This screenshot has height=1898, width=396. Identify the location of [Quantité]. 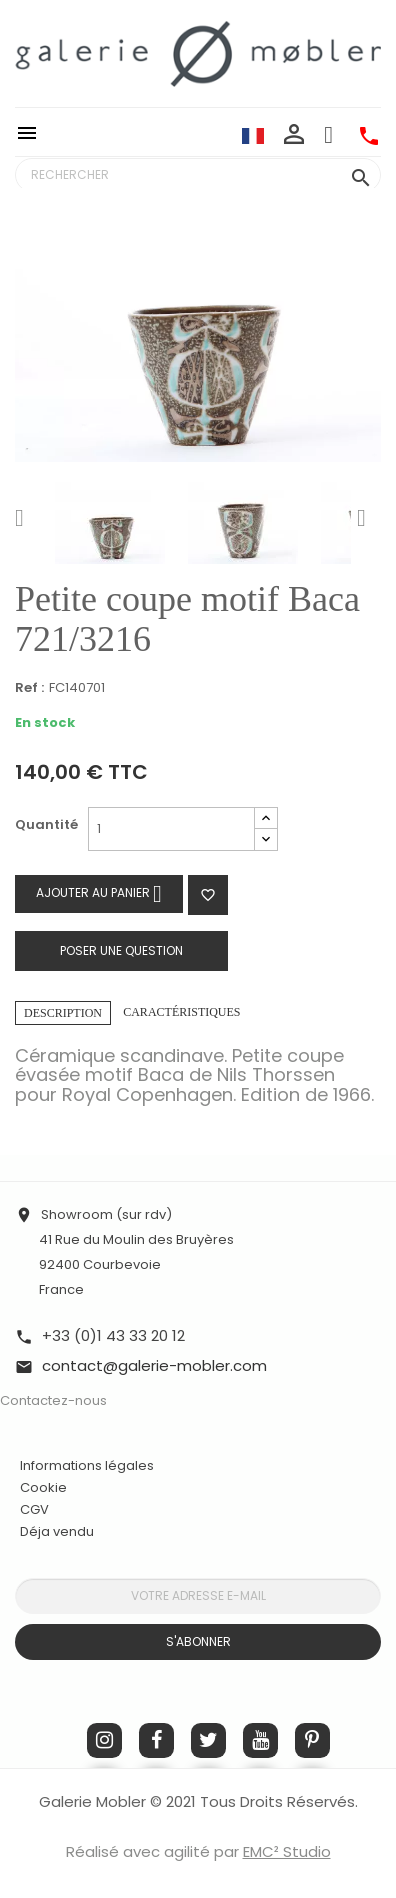
(171, 829).